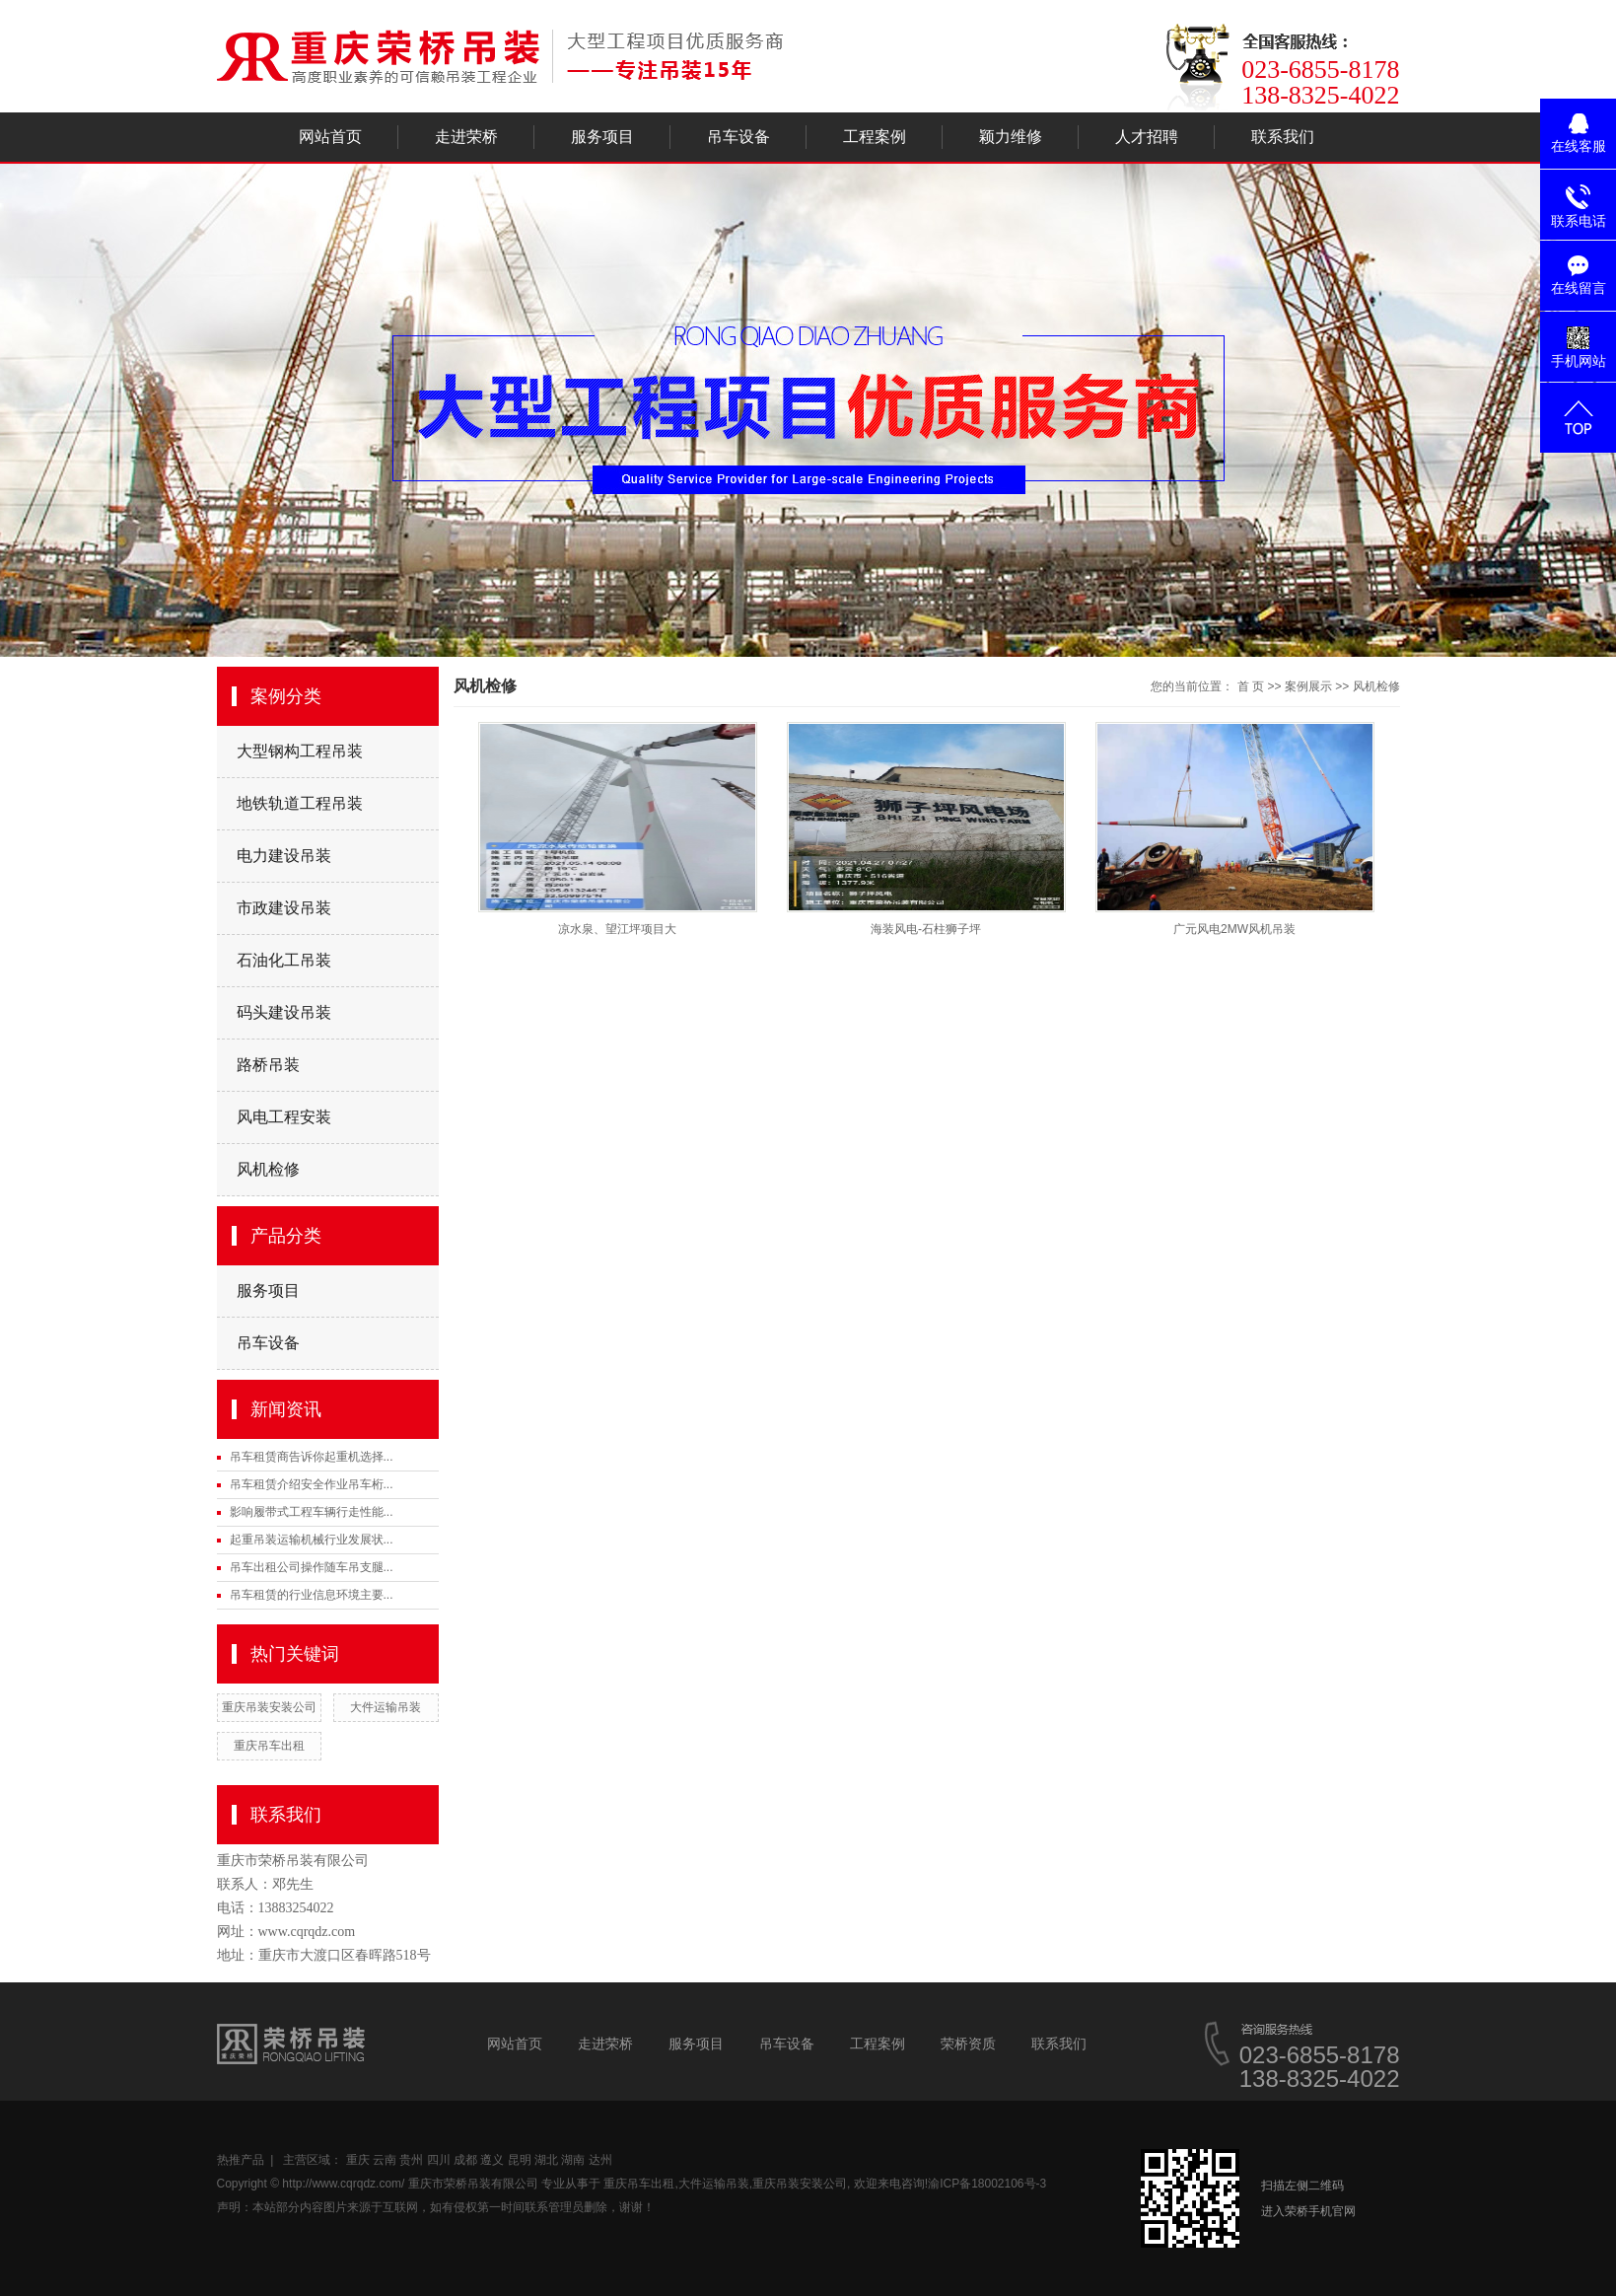  I want to click on 达州, so click(600, 2160).